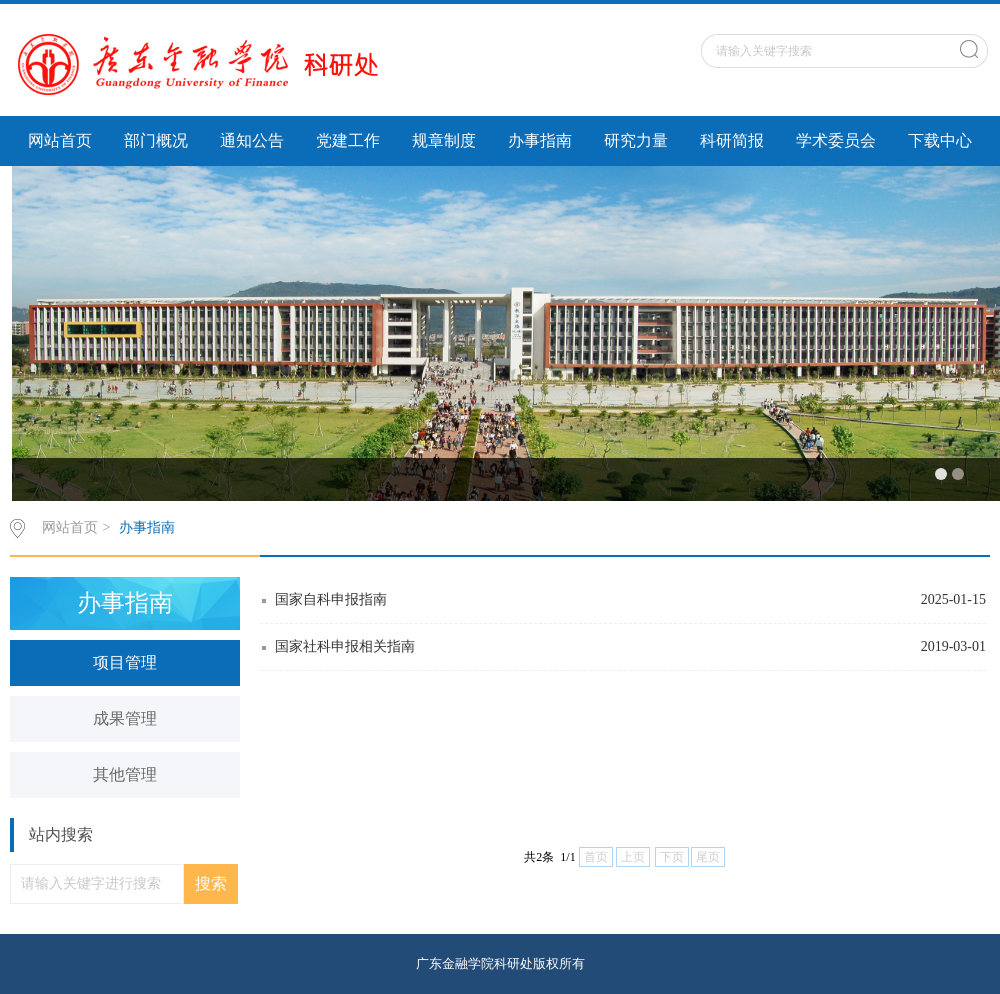  Describe the element at coordinates (348, 140) in the screenshot. I see `党建工作` at that location.